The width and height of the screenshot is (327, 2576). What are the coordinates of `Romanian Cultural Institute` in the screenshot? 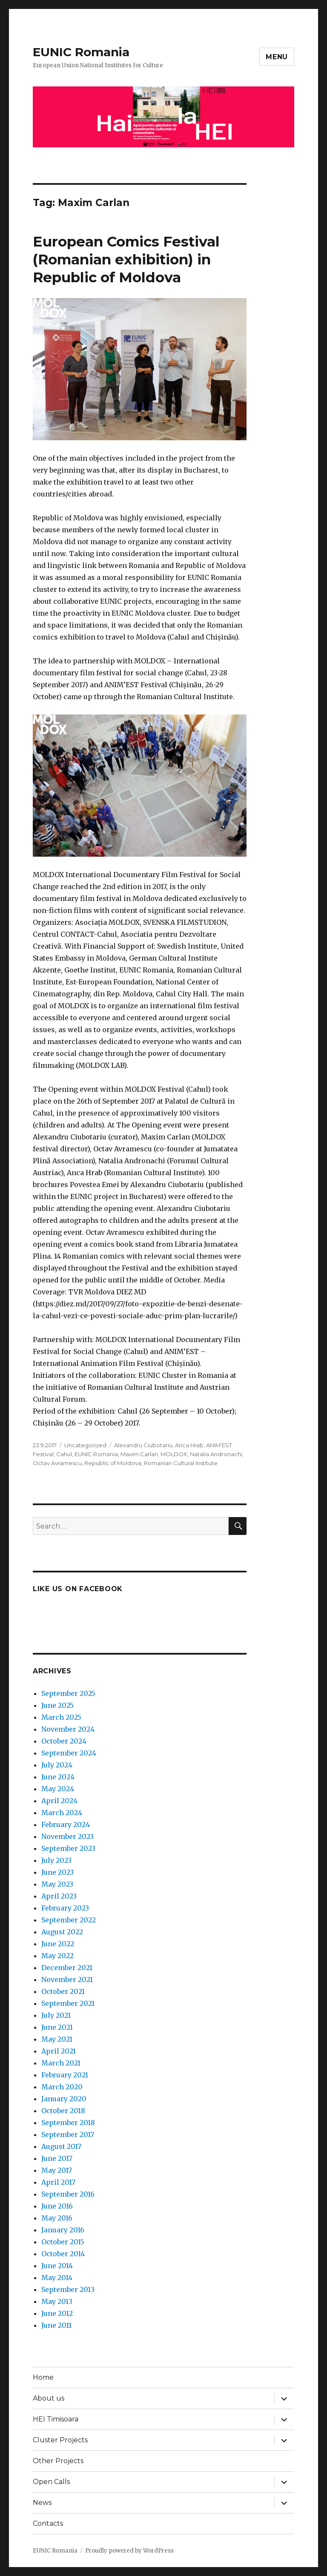 It's located at (181, 1463).